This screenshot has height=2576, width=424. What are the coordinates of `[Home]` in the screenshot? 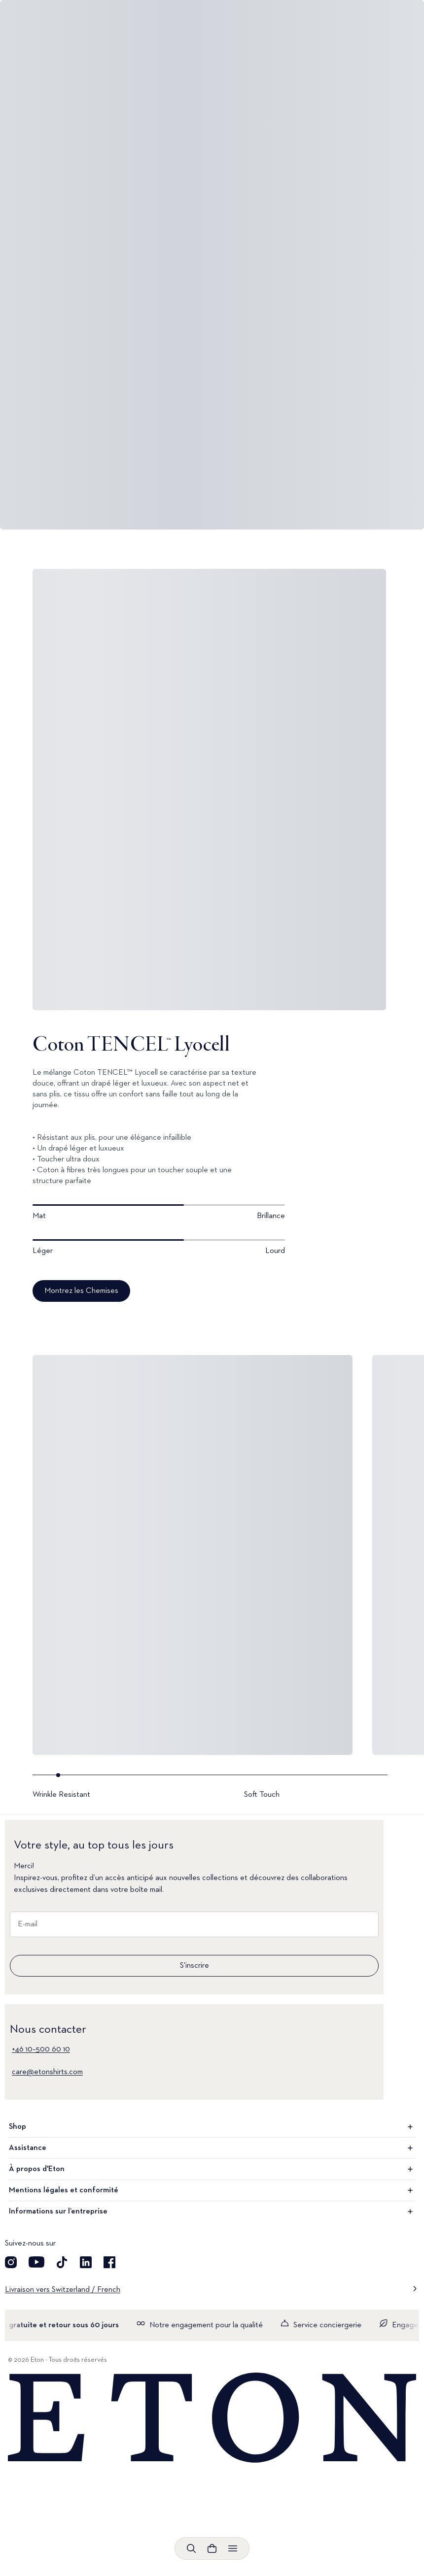 It's located at (212, 2418).